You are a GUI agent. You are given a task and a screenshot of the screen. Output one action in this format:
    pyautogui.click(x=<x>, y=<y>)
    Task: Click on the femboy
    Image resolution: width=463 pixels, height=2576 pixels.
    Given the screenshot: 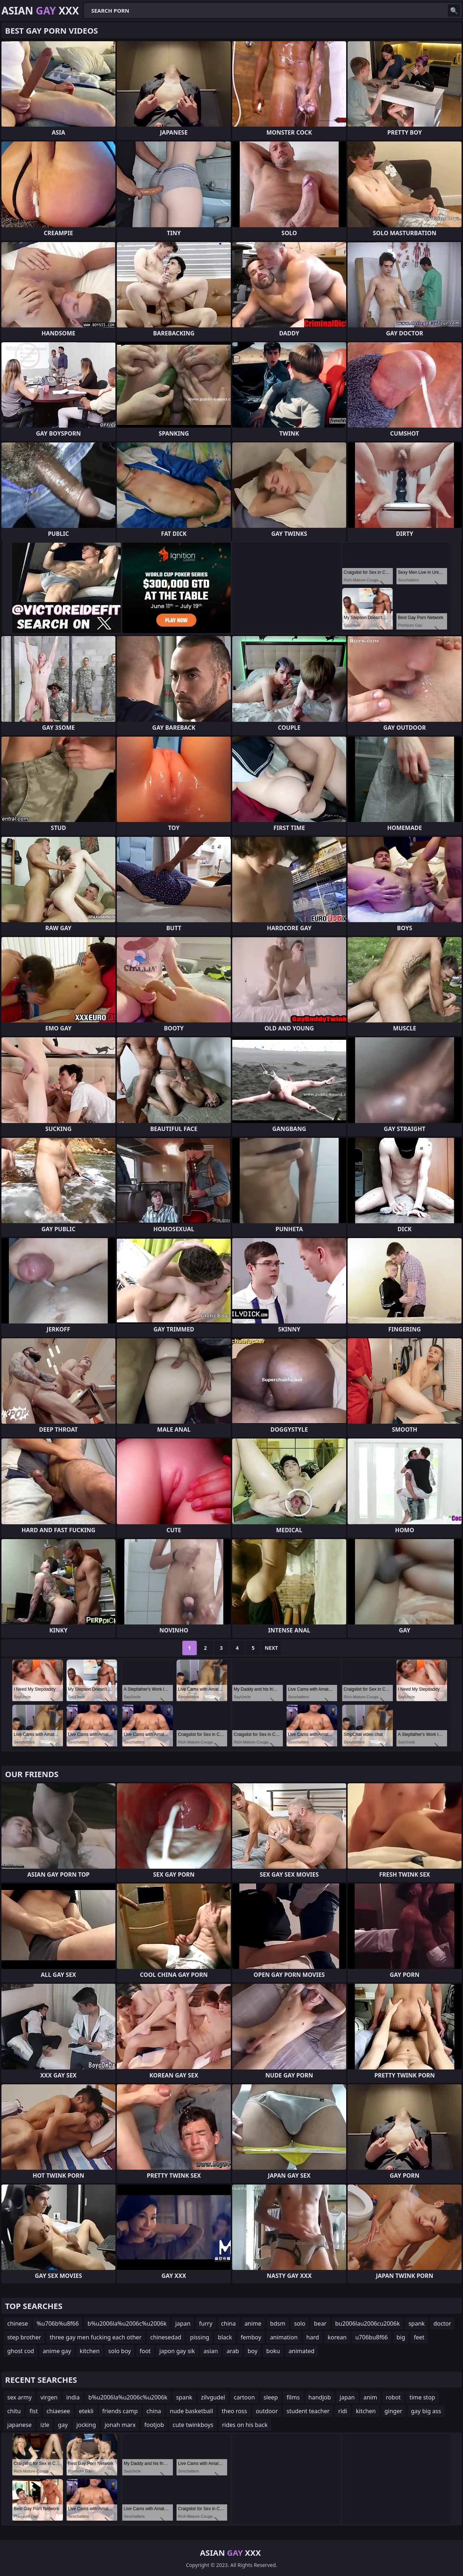 What is the action you would take?
    pyautogui.click(x=251, y=2337)
    